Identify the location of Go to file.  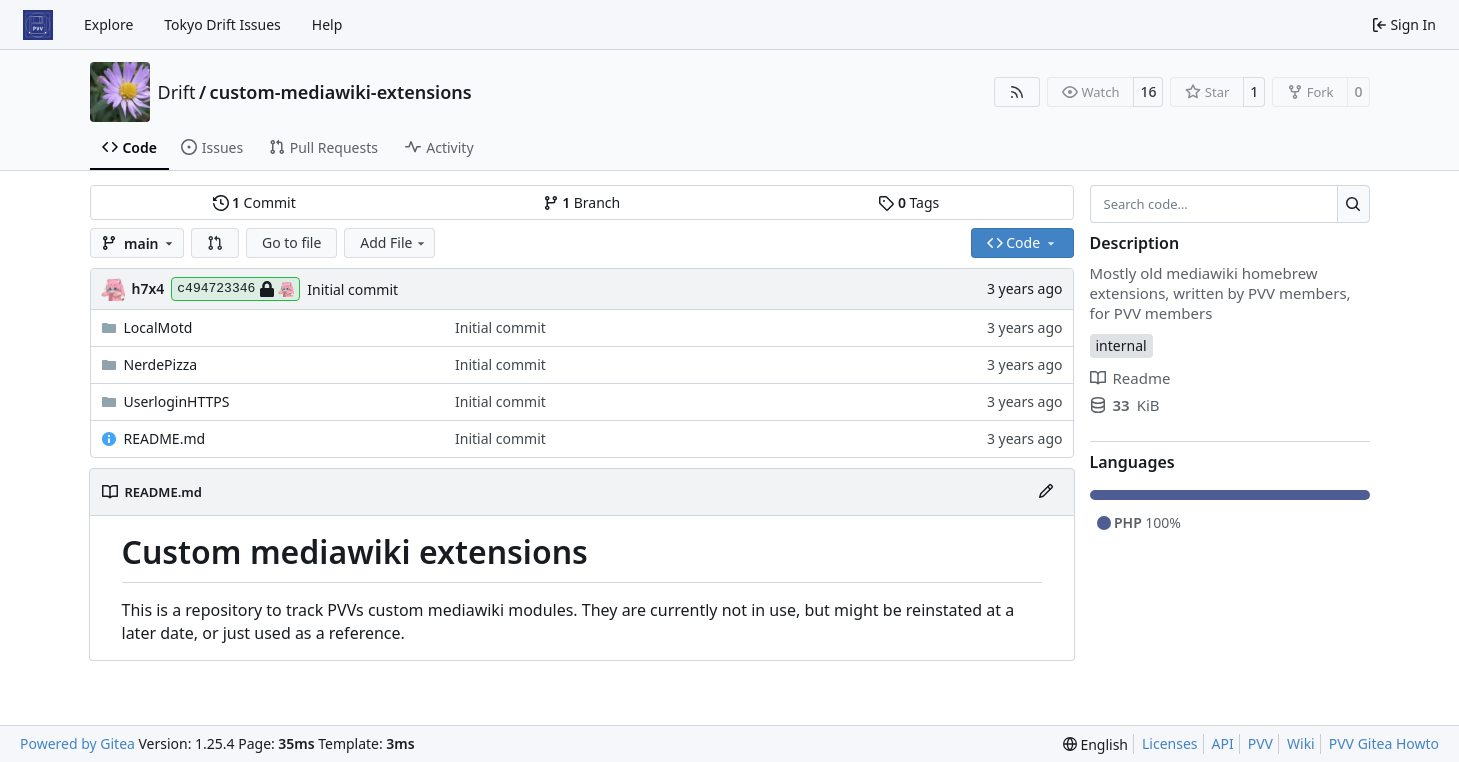
(291, 242).